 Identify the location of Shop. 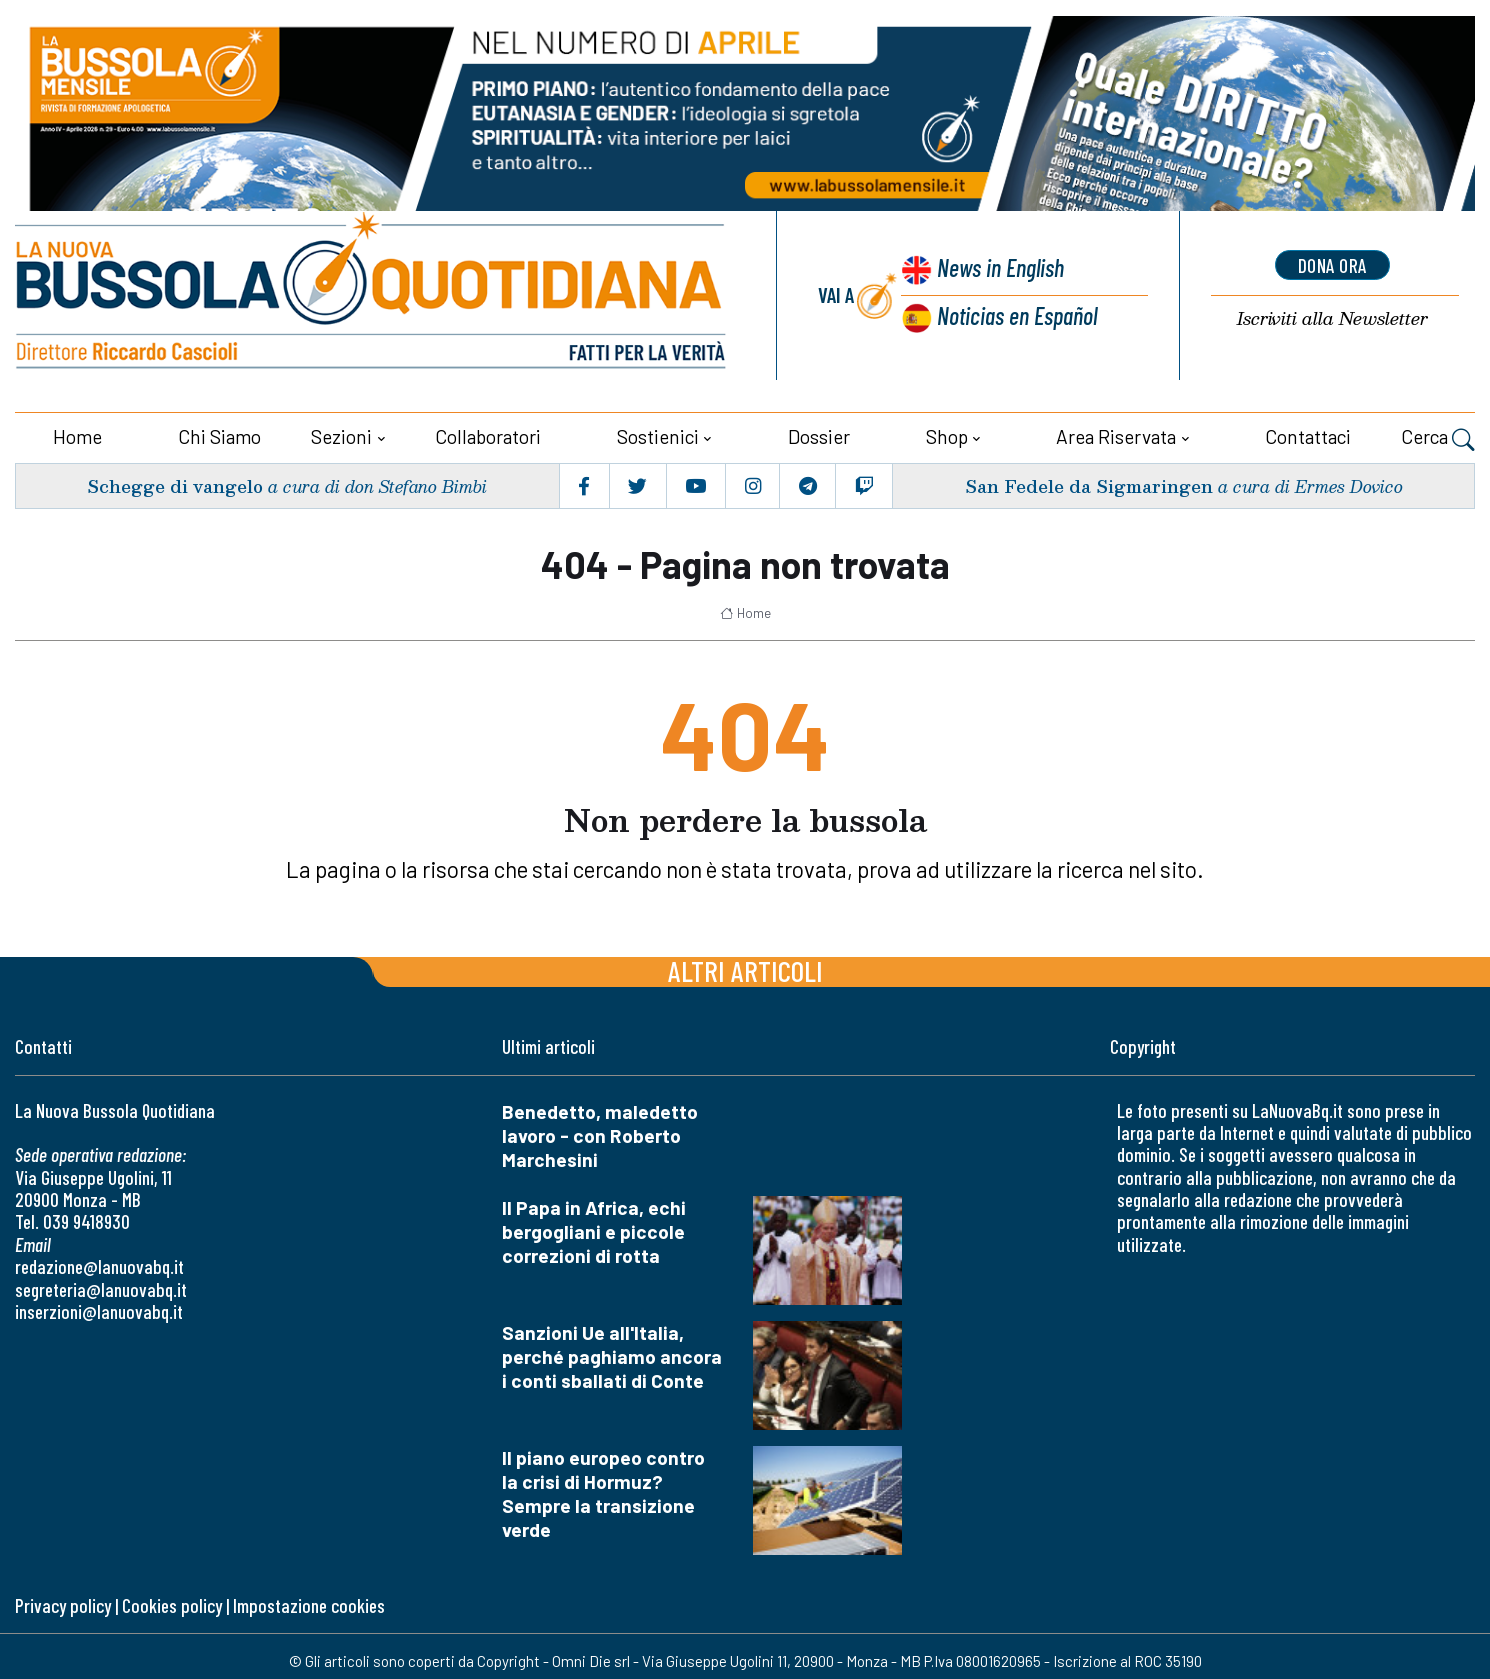
(947, 434).